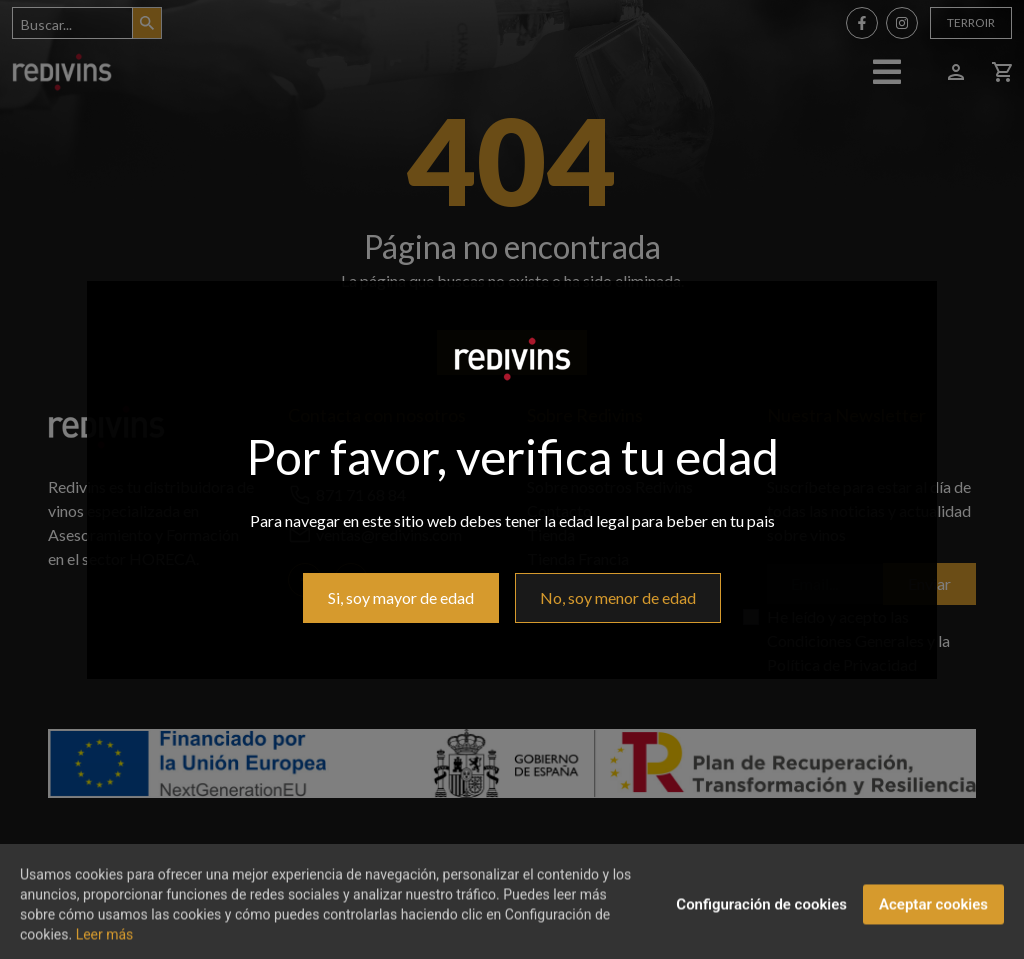 The height and width of the screenshot is (959, 1024). What do you see at coordinates (618, 597) in the screenshot?
I see `No, soy menor de edad` at bounding box center [618, 597].